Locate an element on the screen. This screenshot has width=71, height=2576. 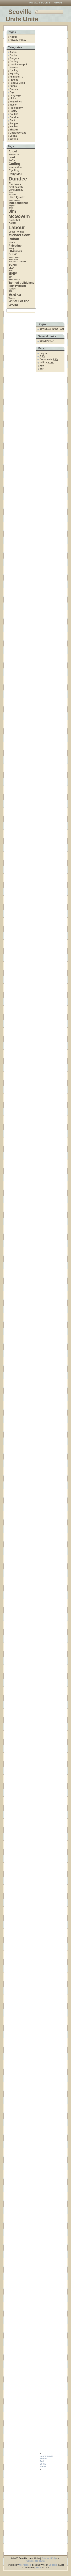
Kage [Kage (5 items)] is located at coordinates (12, 222).